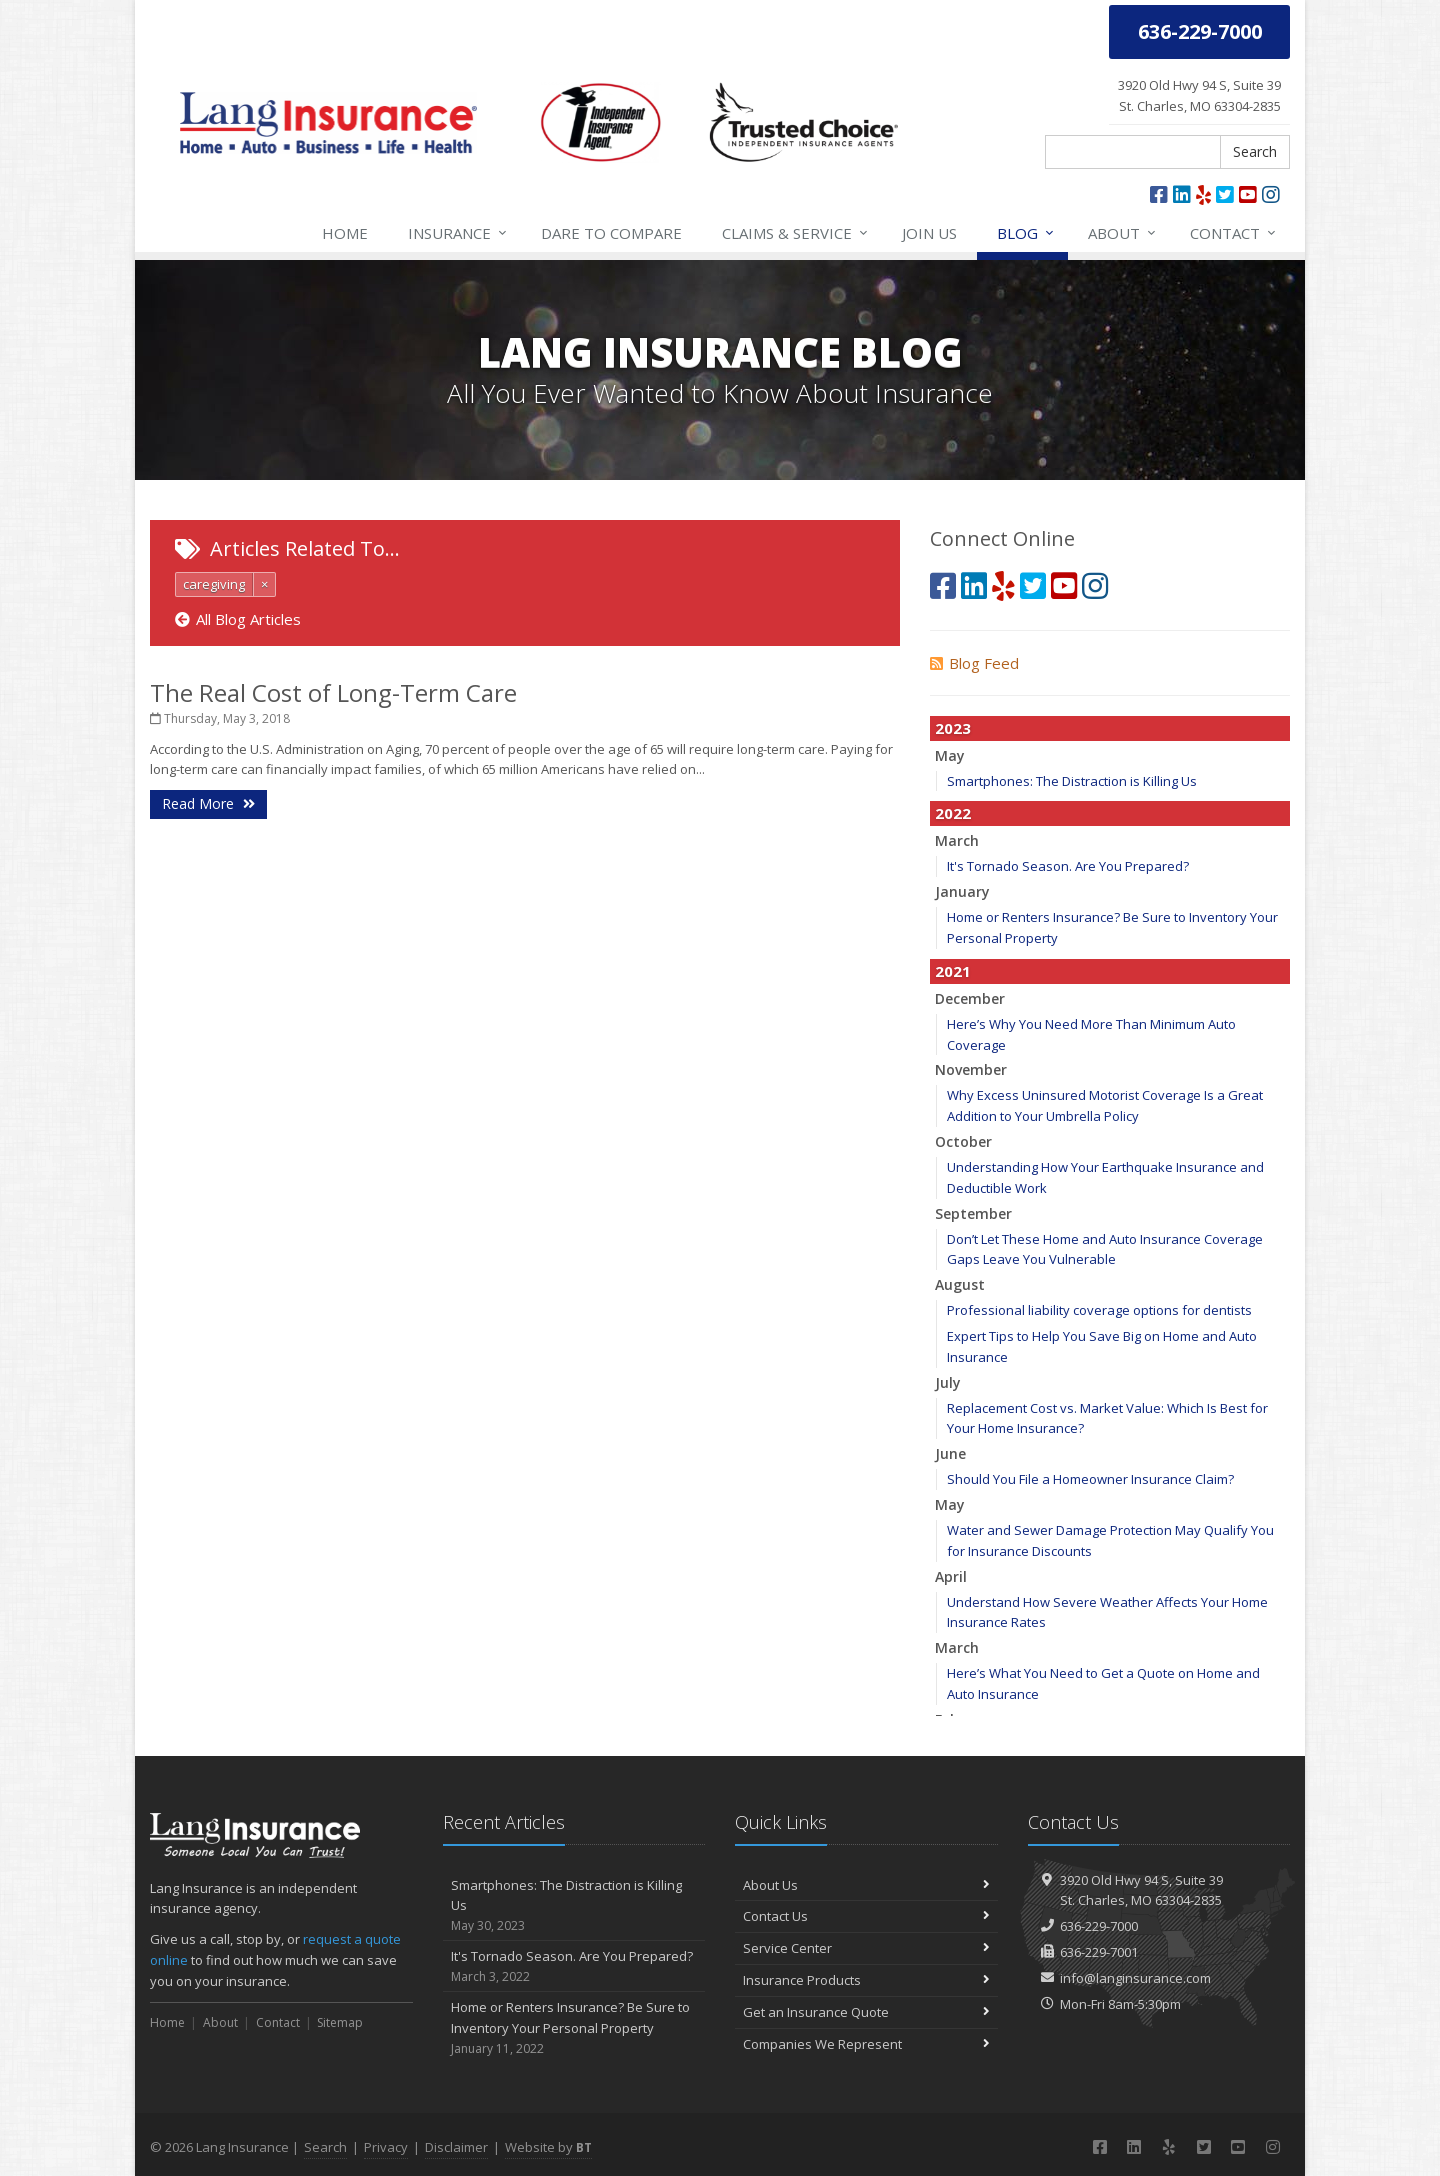 The width and height of the screenshot is (1440, 2176). I want to click on March, so click(957, 840).